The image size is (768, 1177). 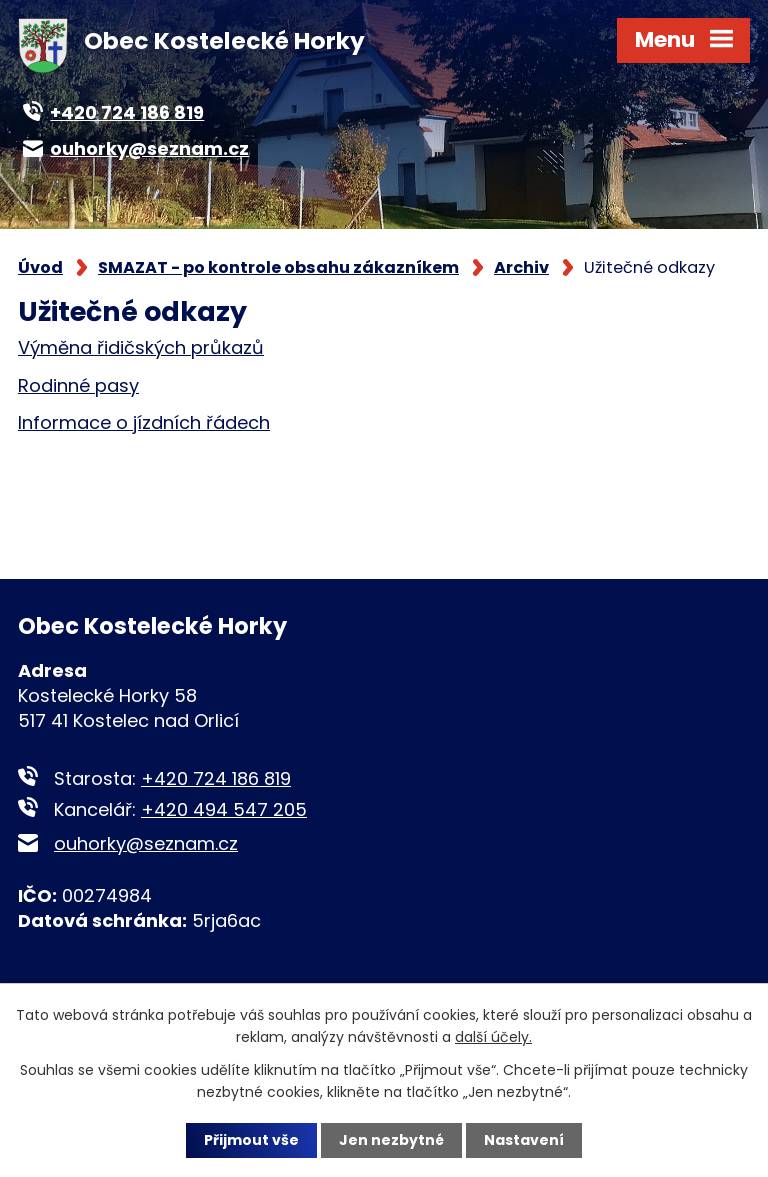 I want to click on ouhorky@seznam.cz, so click(x=146, y=843).